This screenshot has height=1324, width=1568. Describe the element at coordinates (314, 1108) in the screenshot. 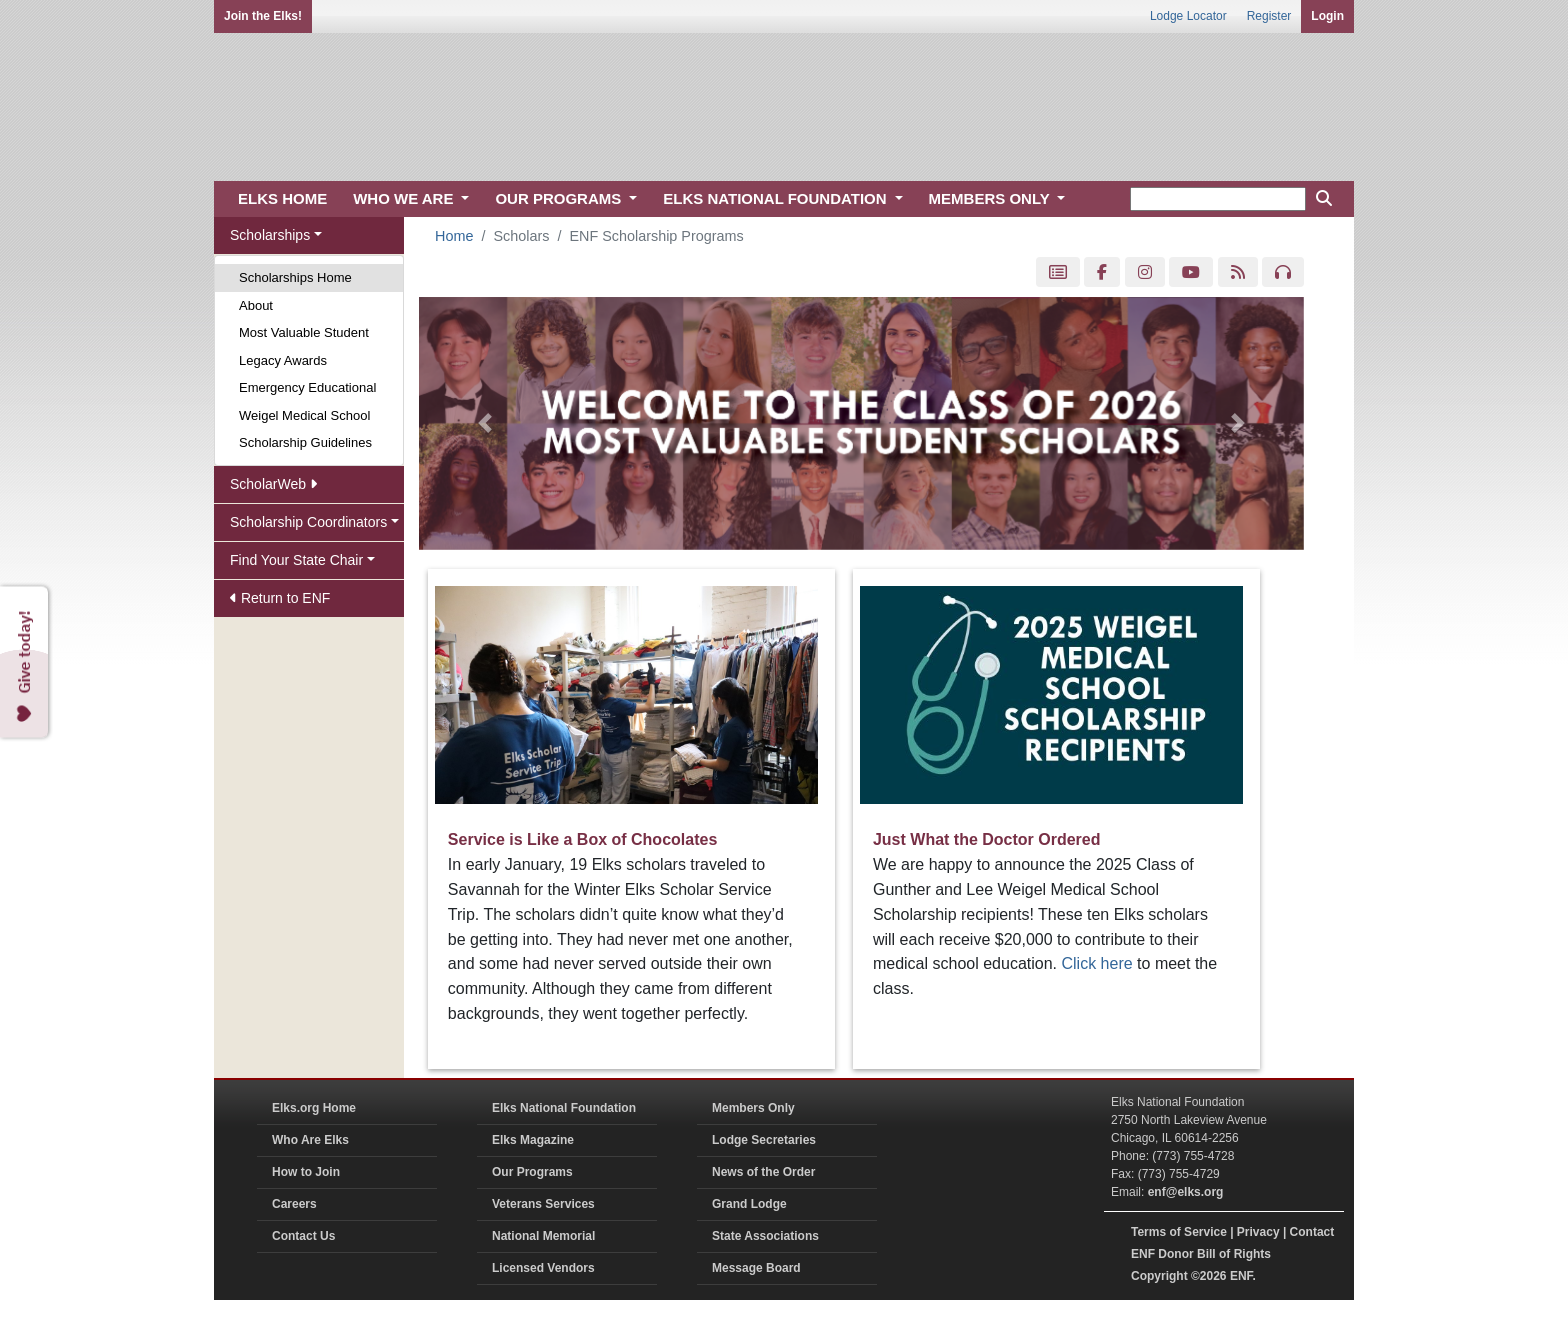

I see `Elks.org Home` at that location.